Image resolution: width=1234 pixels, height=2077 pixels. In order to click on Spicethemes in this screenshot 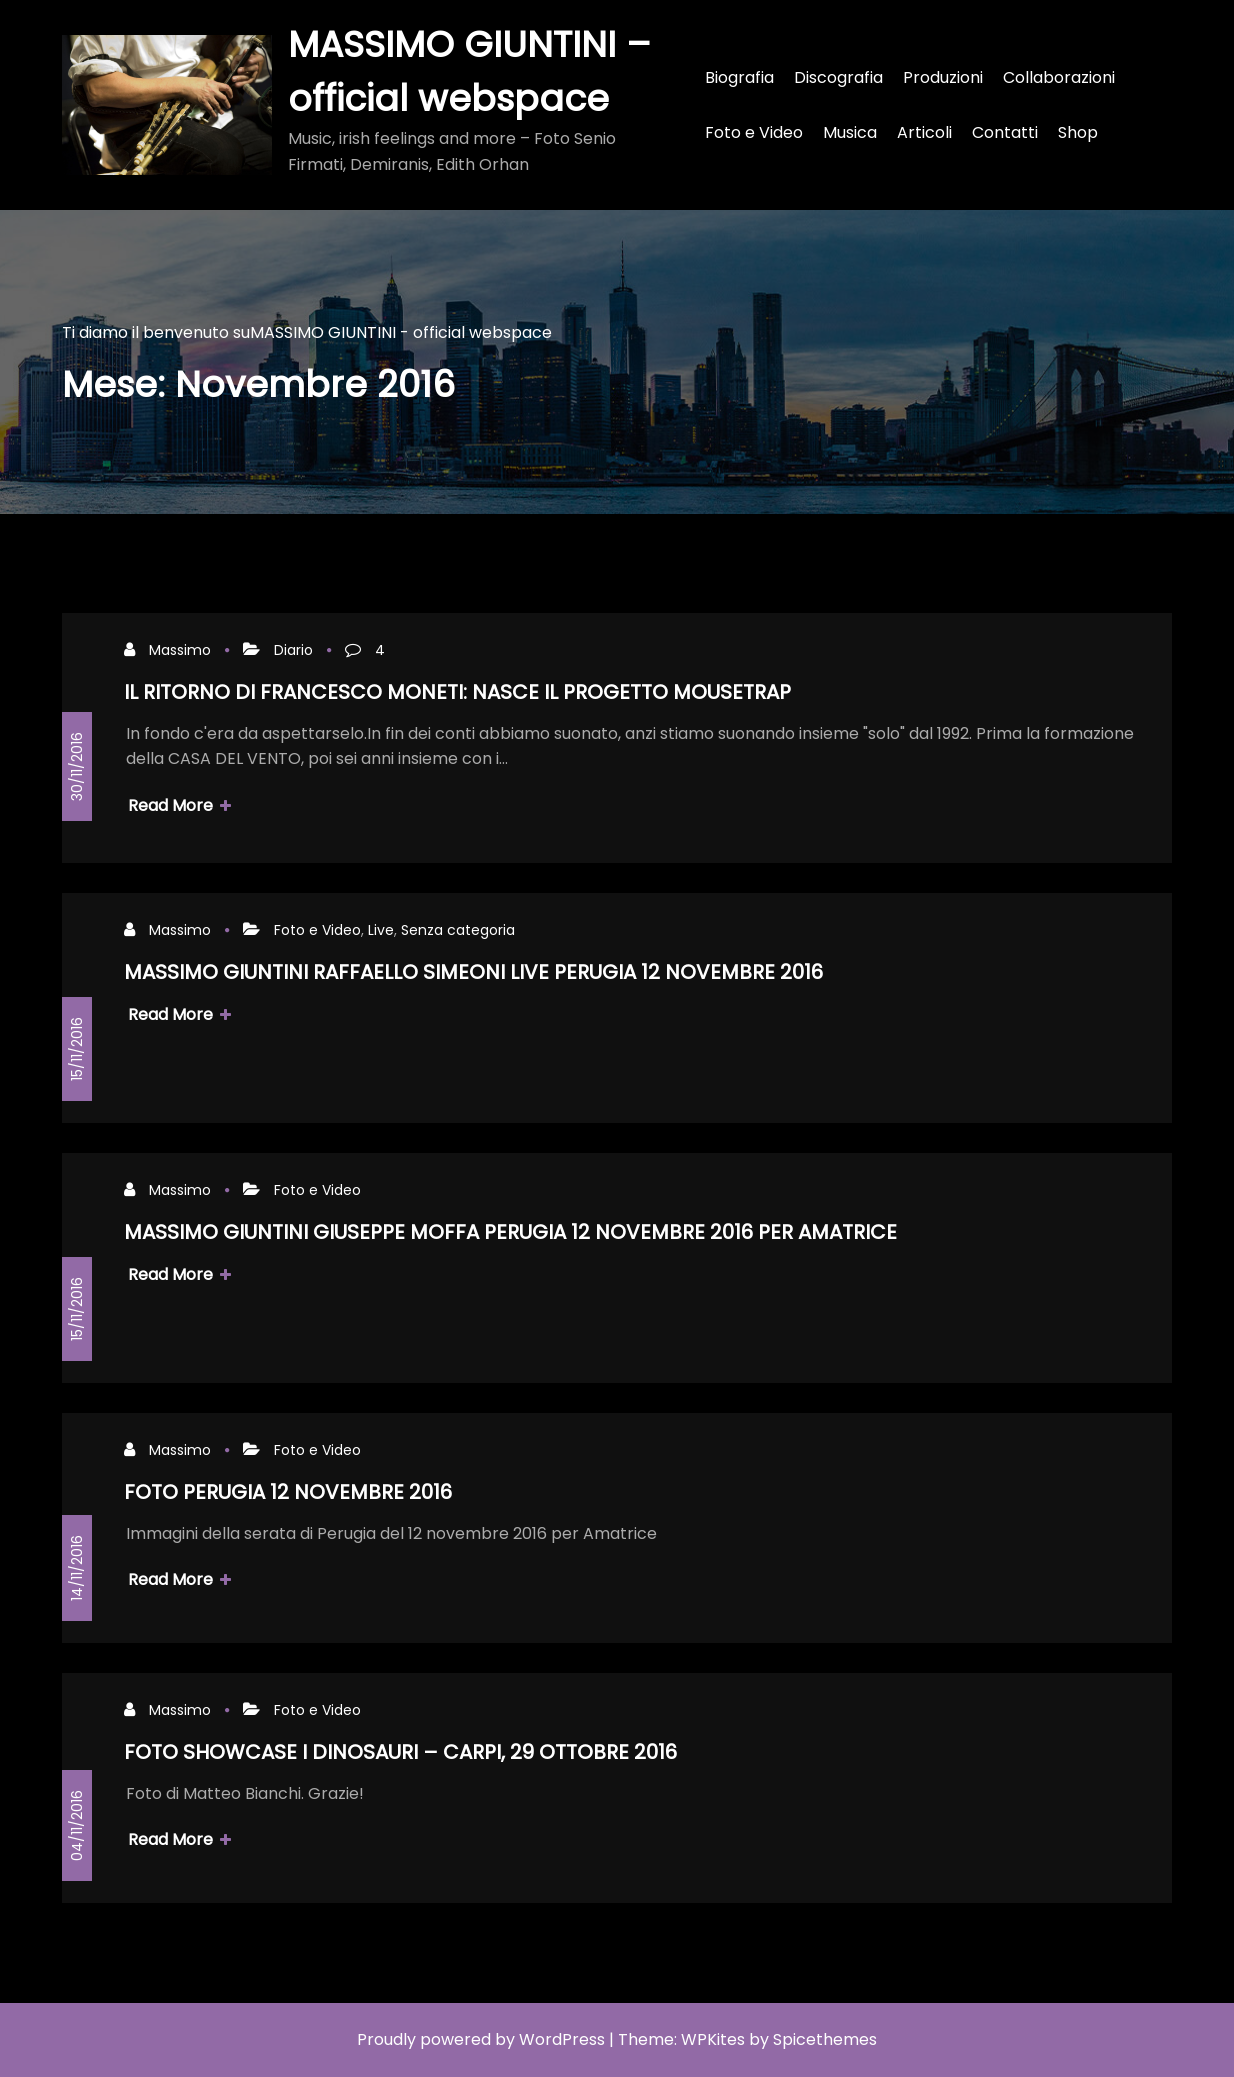, I will do `click(825, 2039)`.